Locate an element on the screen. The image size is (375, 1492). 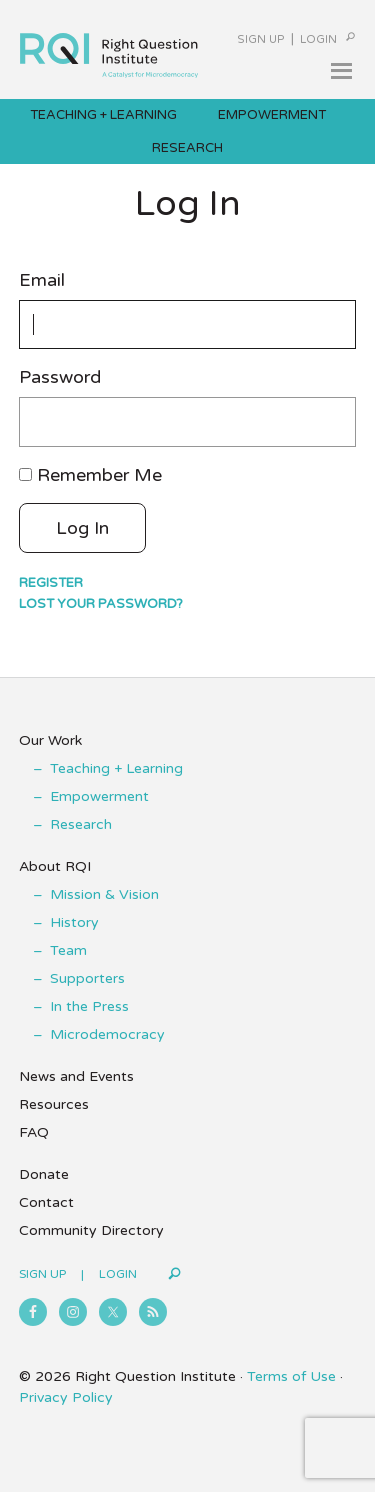
Supporters is located at coordinates (87, 978).